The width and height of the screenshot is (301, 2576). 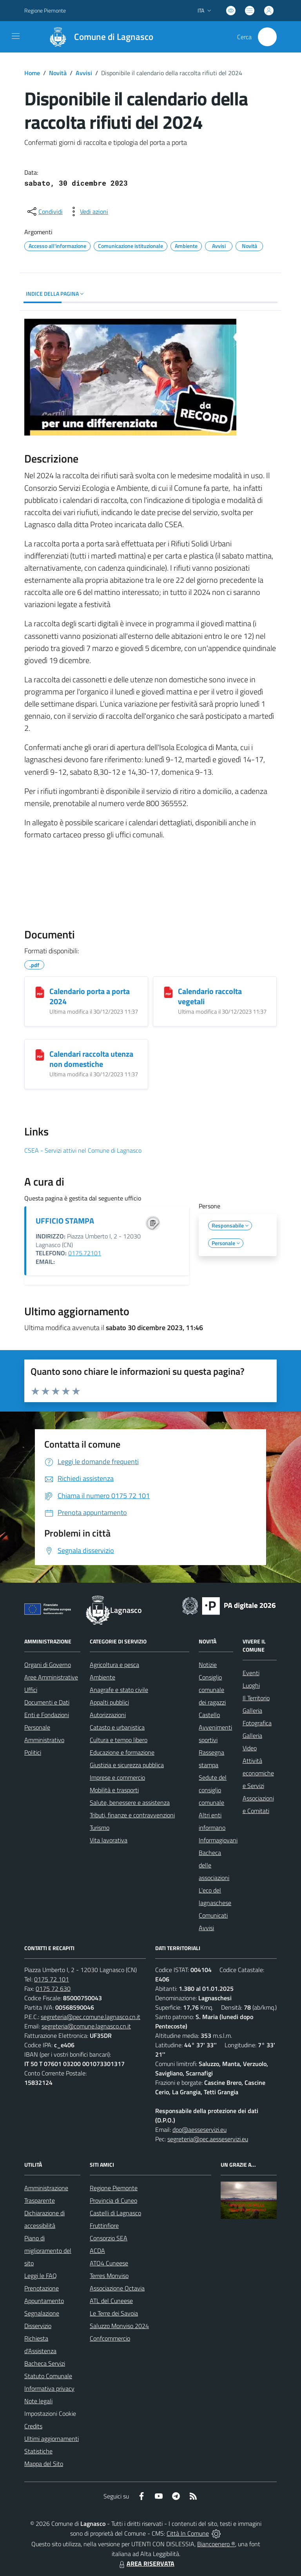 I want to click on Bacheca Servizi, so click(x=44, y=2363).